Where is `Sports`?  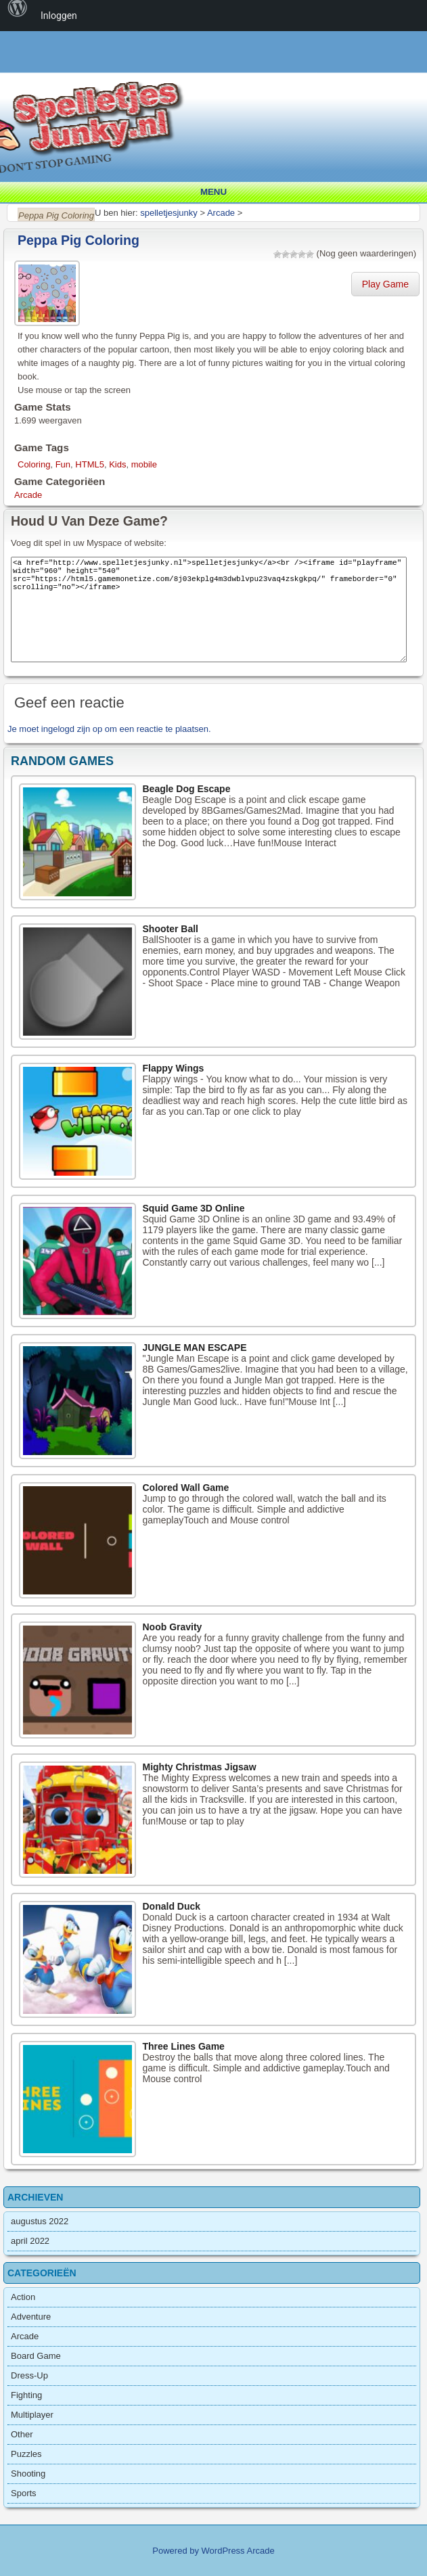
Sports is located at coordinates (24, 2493).